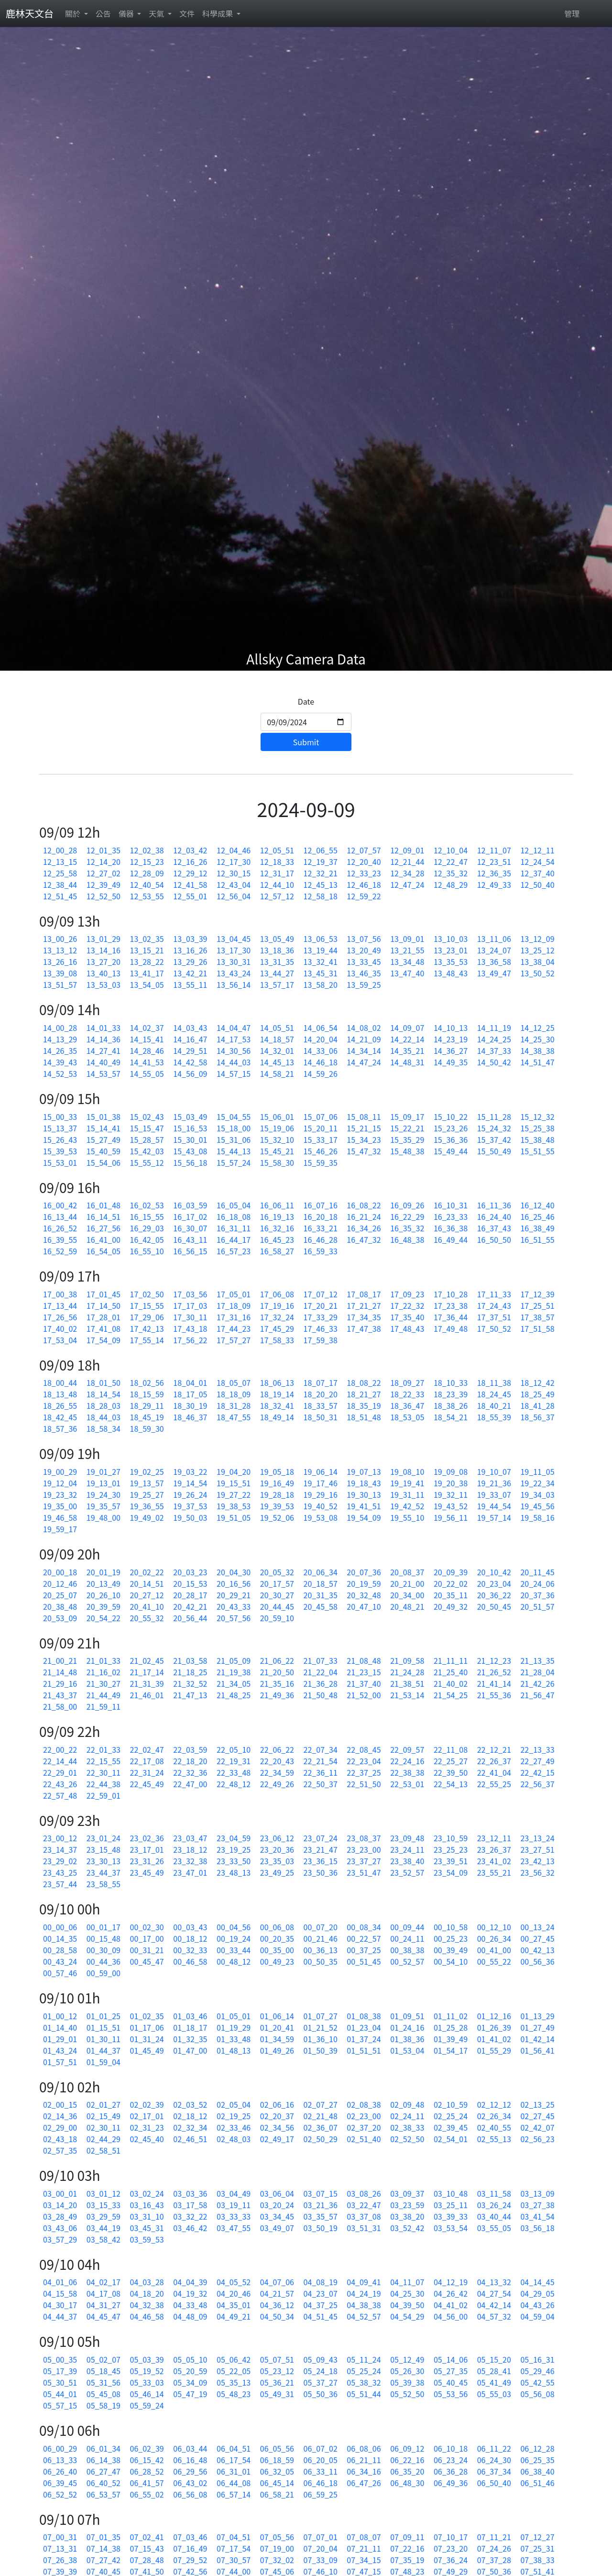 The height and width of the screenshot is (2576, 612). I want to click on 20_59_10, so click(277, 1618).